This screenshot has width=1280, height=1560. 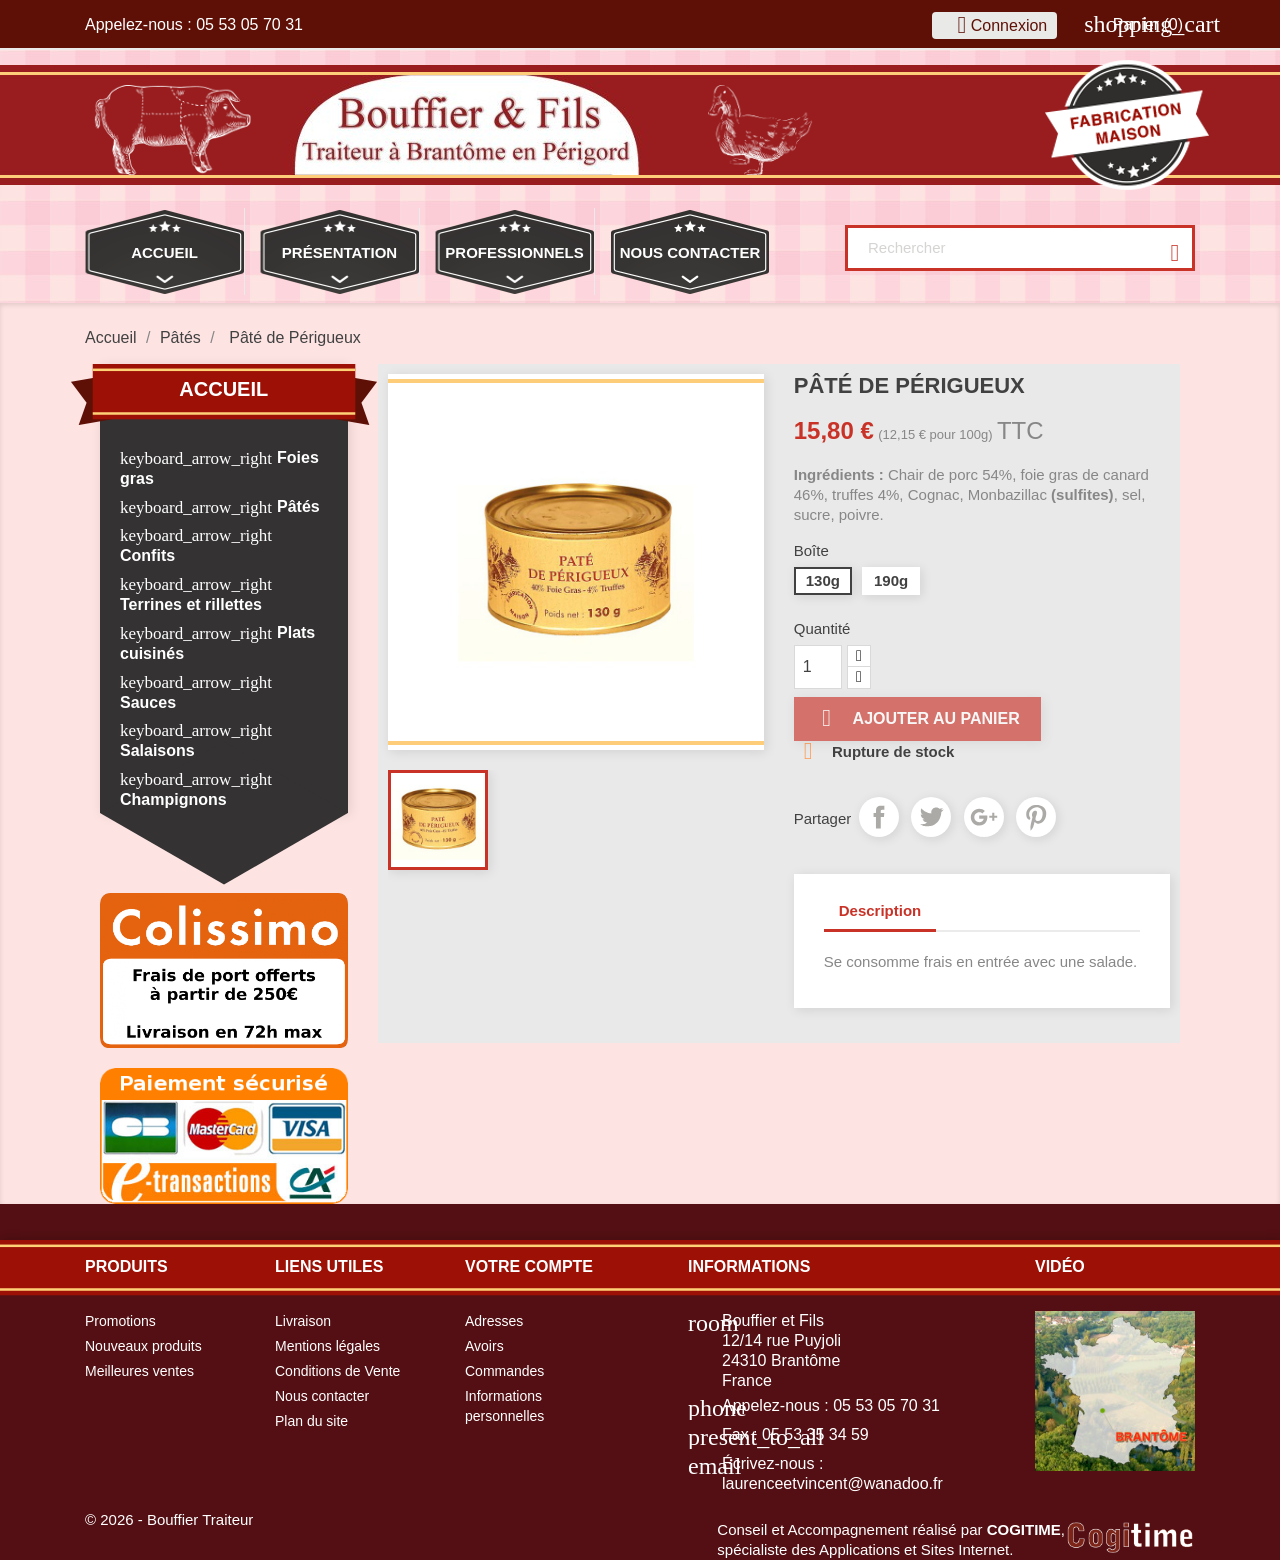 I want to click on Foies gras, so click(x=219, y=468).